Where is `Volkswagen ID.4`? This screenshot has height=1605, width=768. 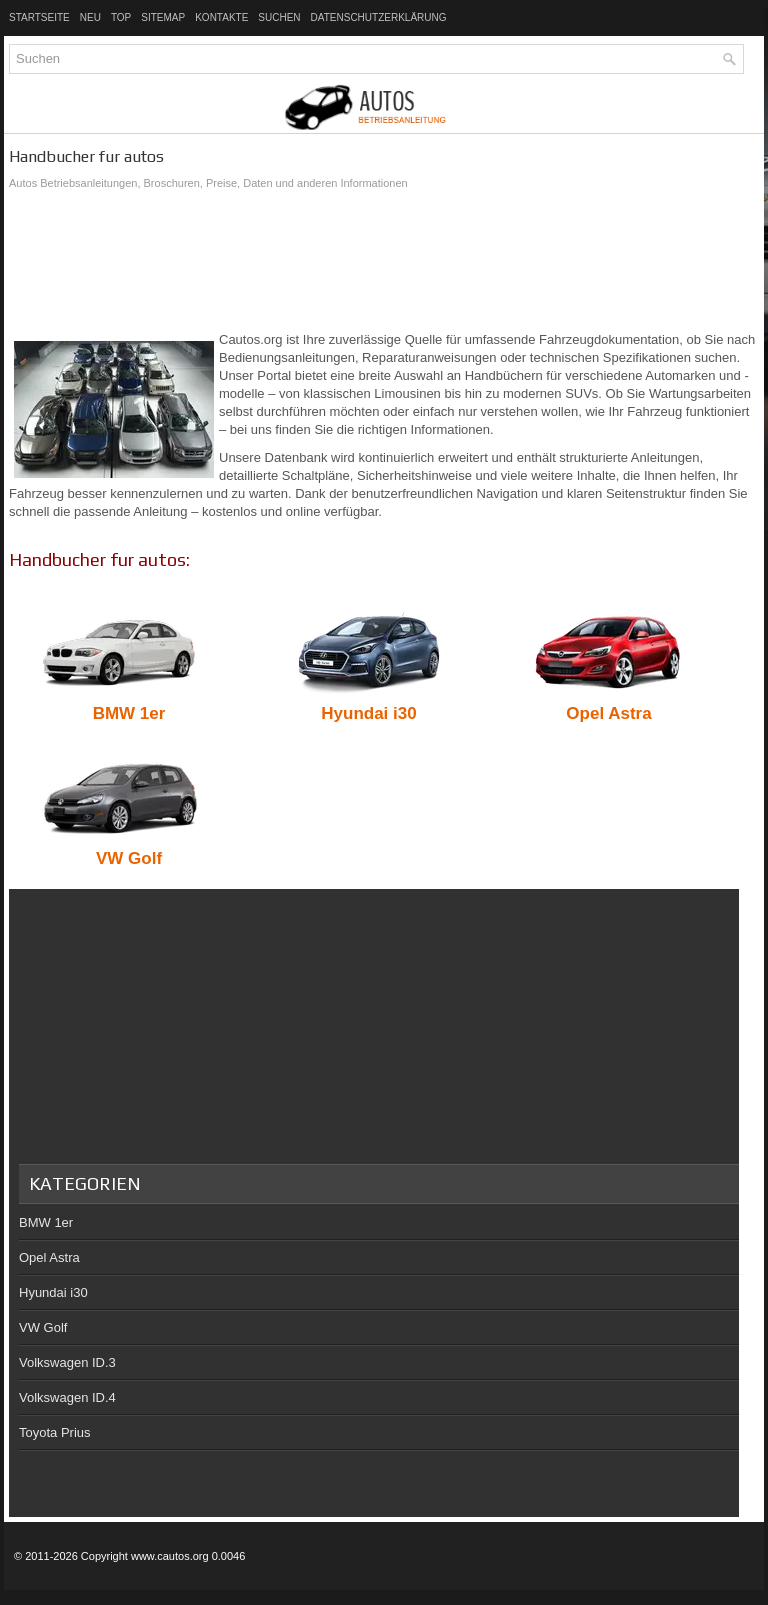
Volkswagen ID.4 is located at coordinates (67, 1397).